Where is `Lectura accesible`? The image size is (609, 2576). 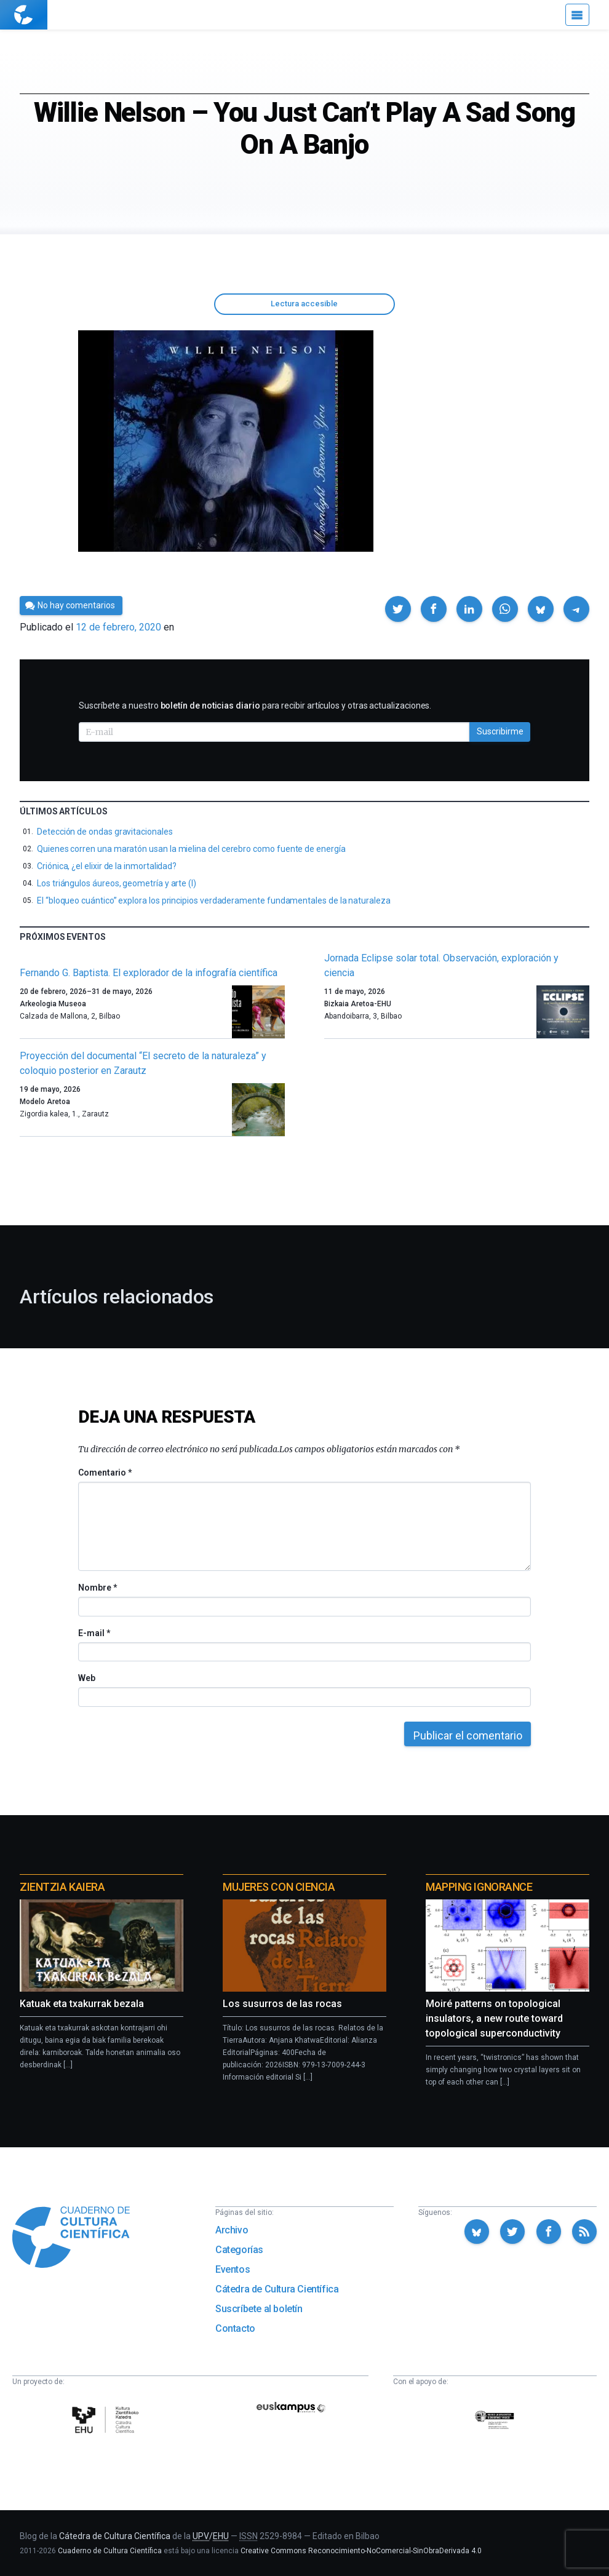 Lectura accesible is located at coordinates (304, 303).